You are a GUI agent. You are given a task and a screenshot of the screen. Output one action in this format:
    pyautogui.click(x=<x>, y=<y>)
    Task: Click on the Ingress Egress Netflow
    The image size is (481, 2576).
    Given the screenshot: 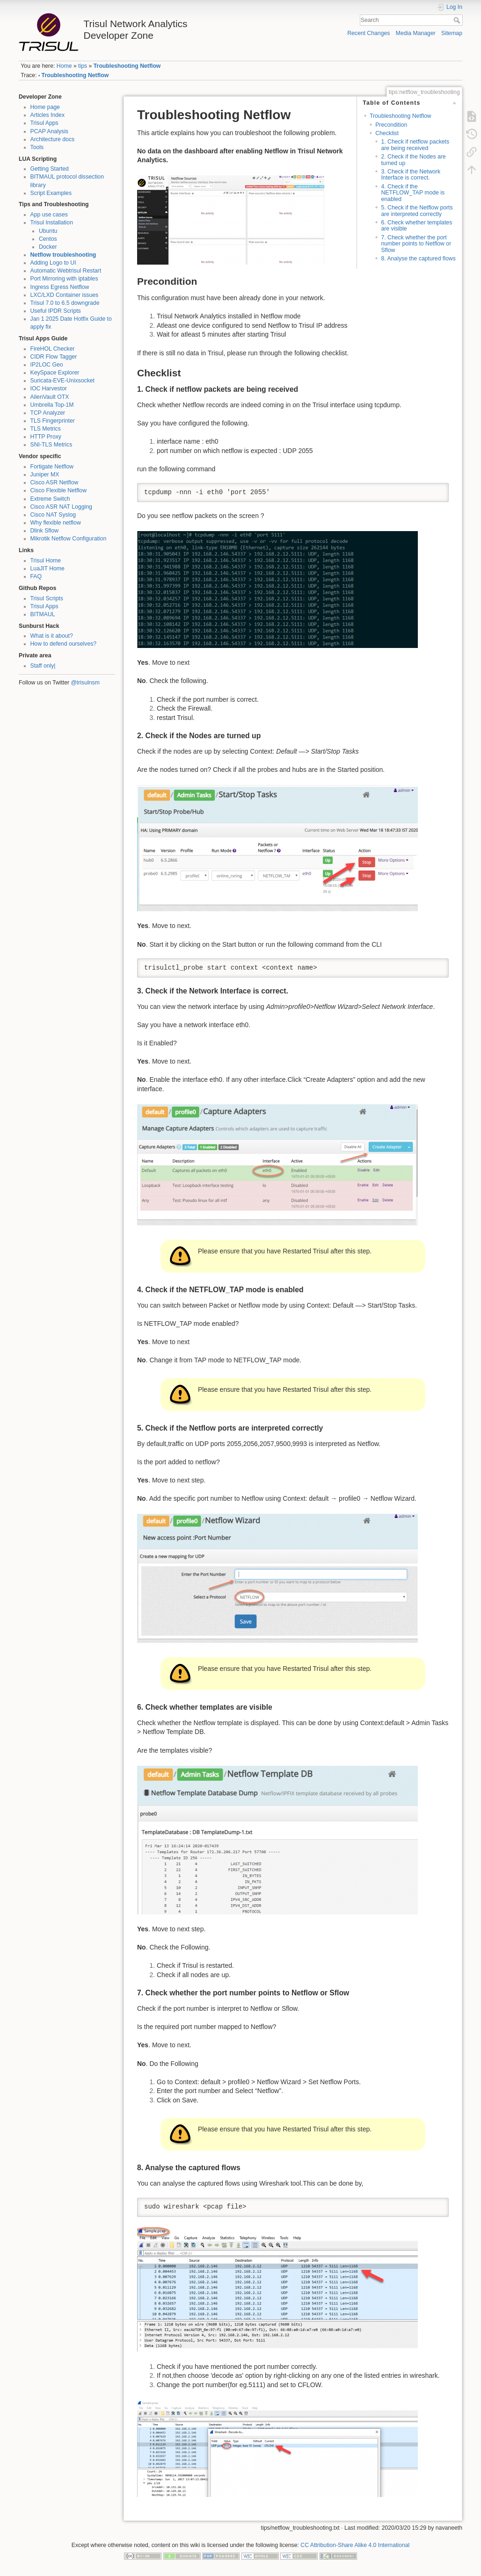 What is the action you would take?
    pyautogui.click(x=59, y=287)
    